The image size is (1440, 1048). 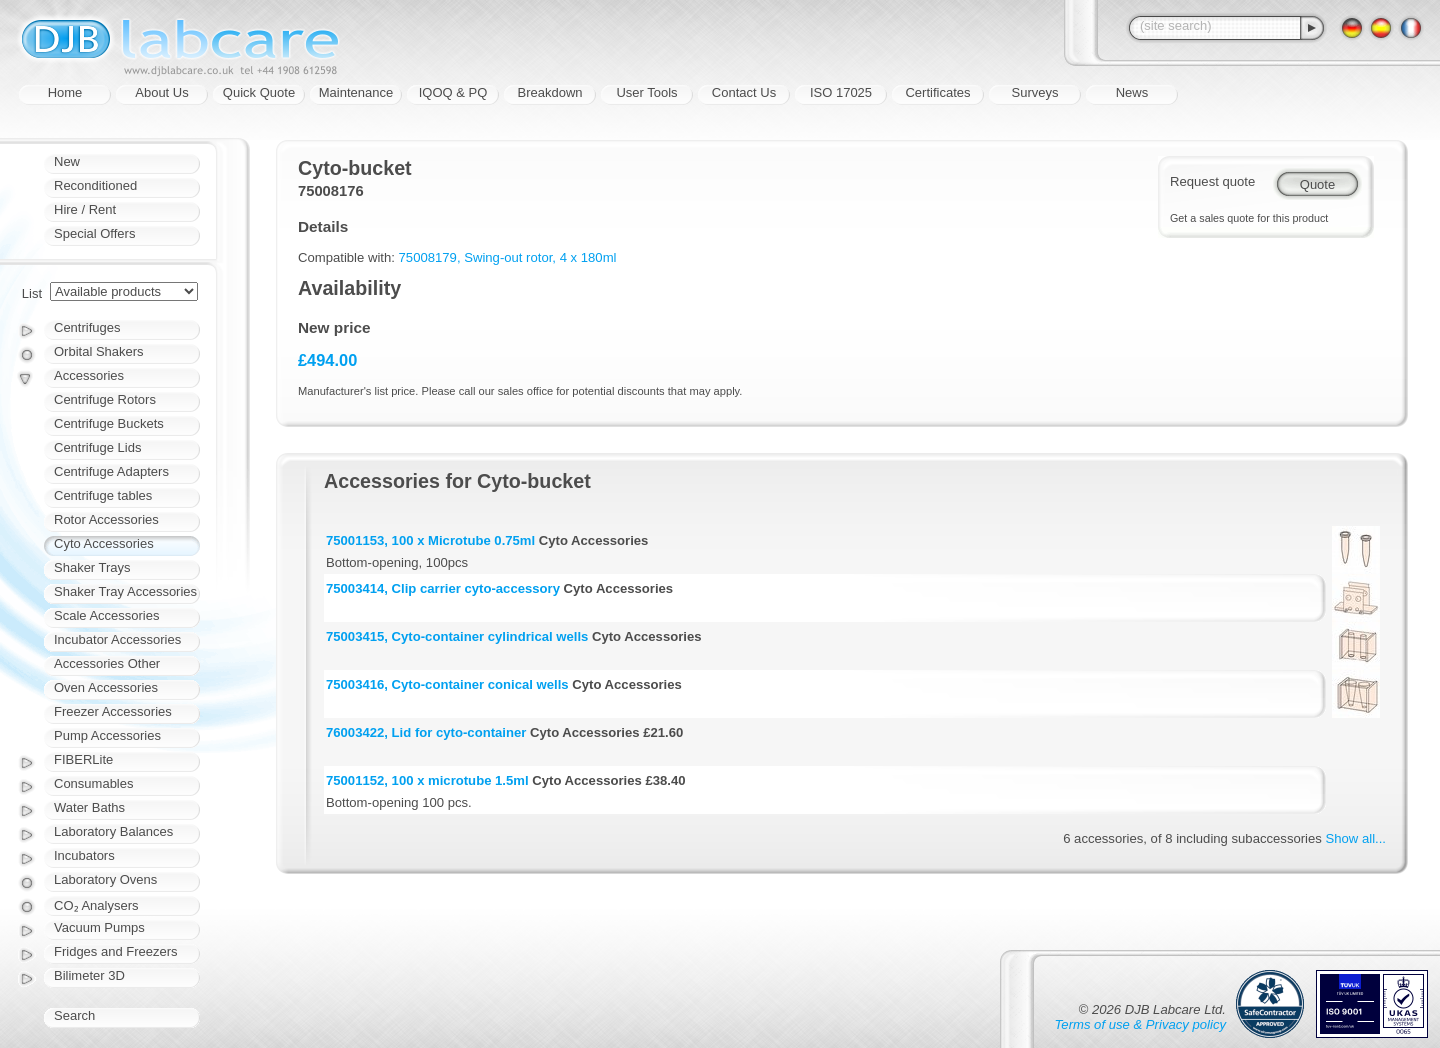 I want to click on Reconditioned, so click(x=95, y=185).